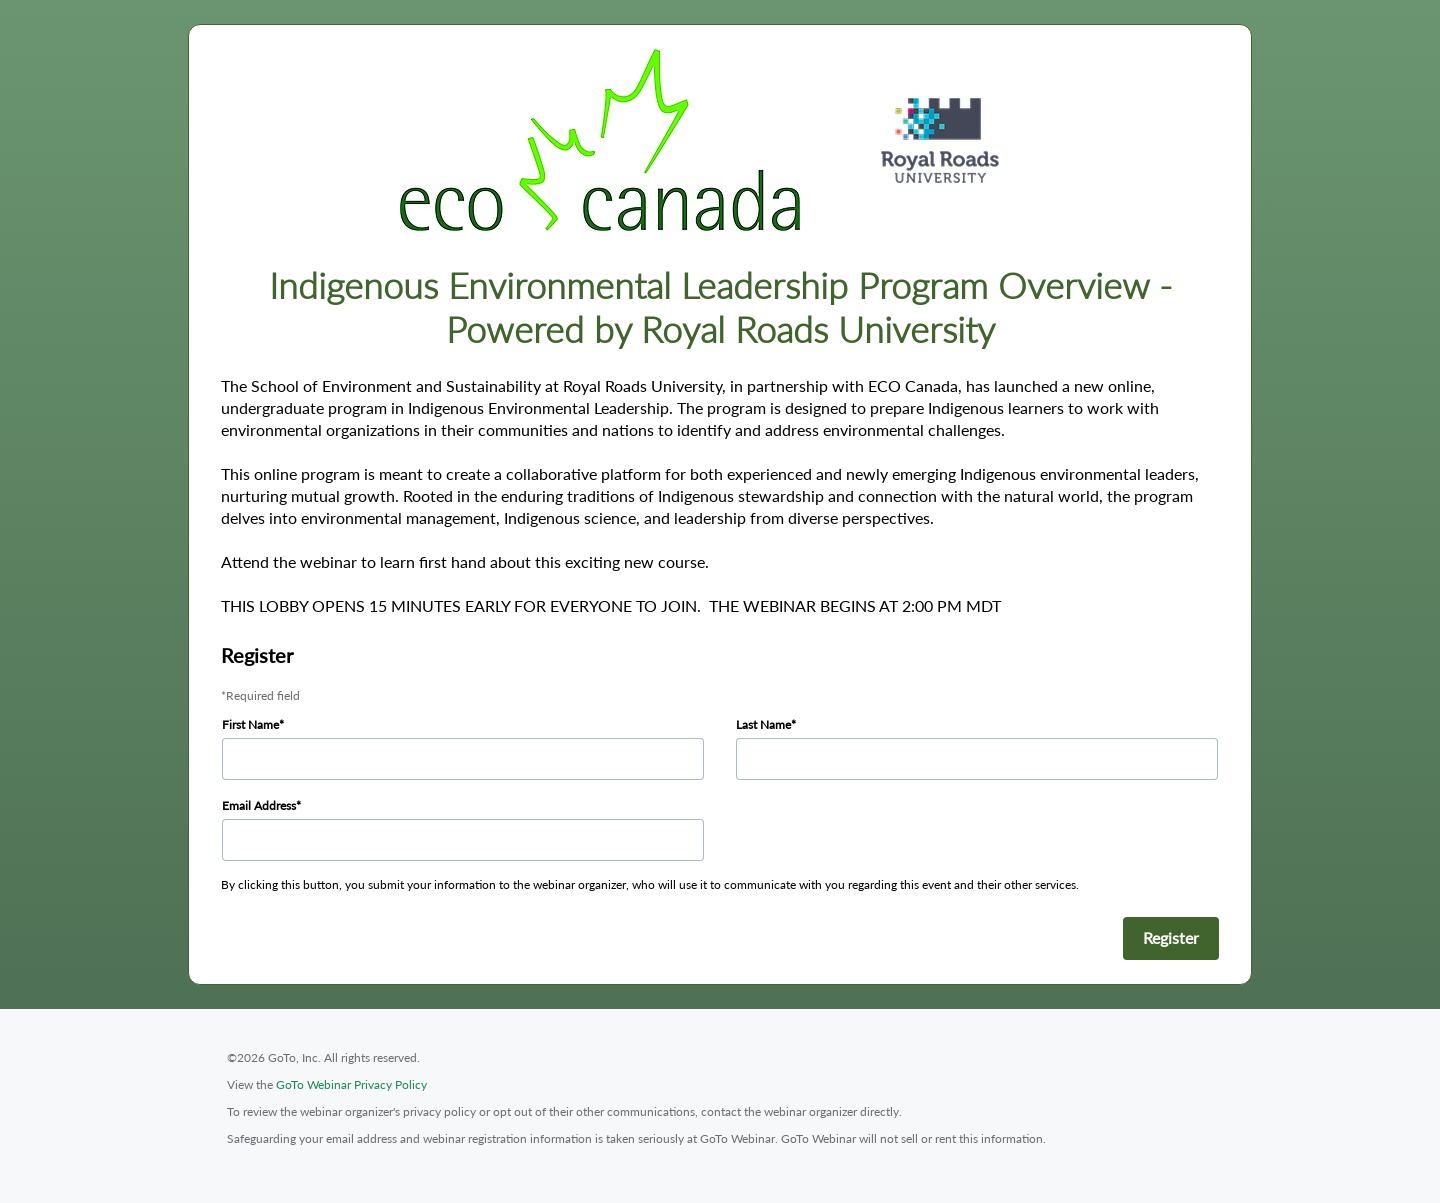  Describe the element at coordinates (763, 724) in the screenshot. I see `Last Name` at that location.